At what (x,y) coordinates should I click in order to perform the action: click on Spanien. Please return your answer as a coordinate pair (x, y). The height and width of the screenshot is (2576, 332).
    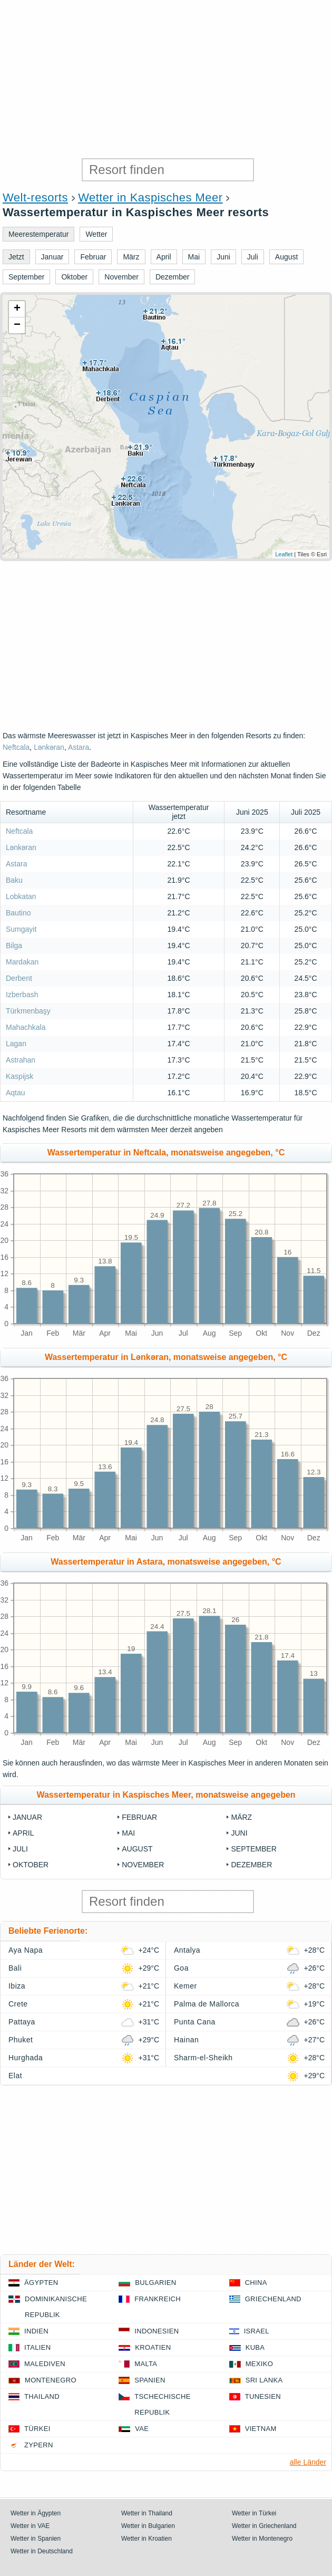
    Looking at the image, I should click on (149, 2380).